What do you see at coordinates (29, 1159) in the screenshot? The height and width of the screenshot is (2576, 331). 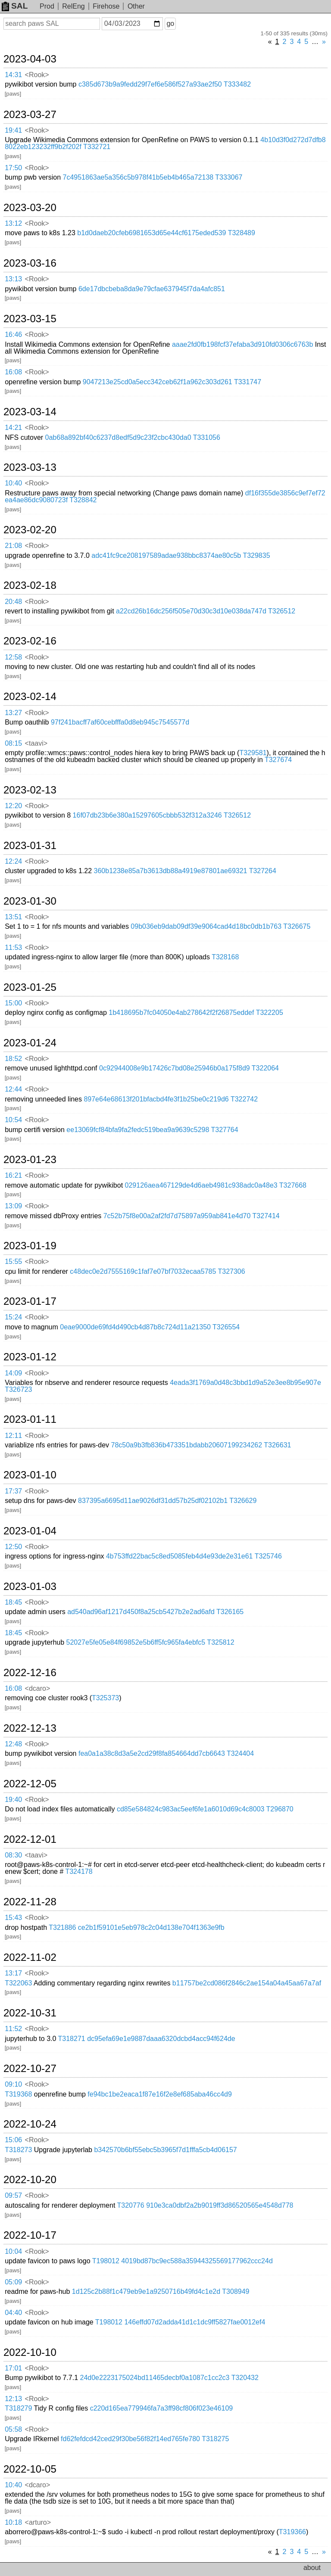 I see `2023-01-23` at bounding box center [29, 1159].